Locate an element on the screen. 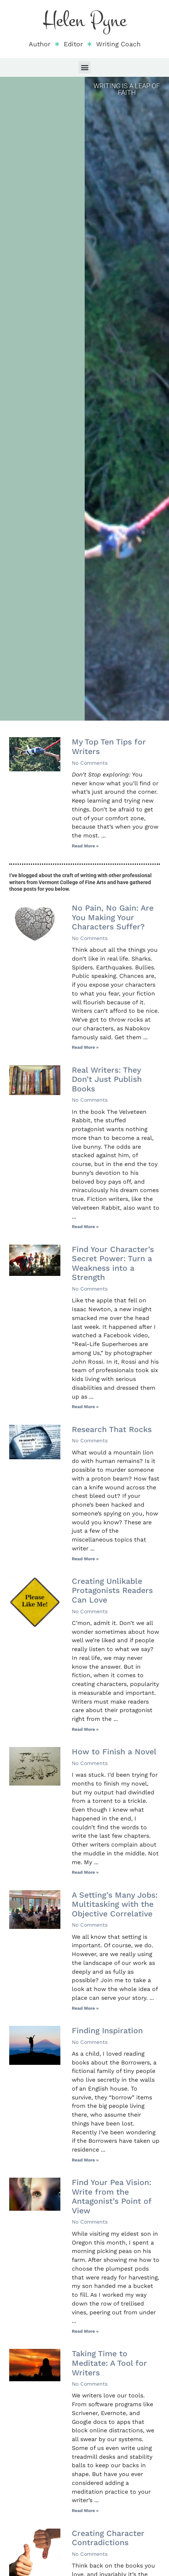  Read More » [Read more about Creating Unlikable Protagonists Readers Can Love] is located at coordinates (85, 1729).